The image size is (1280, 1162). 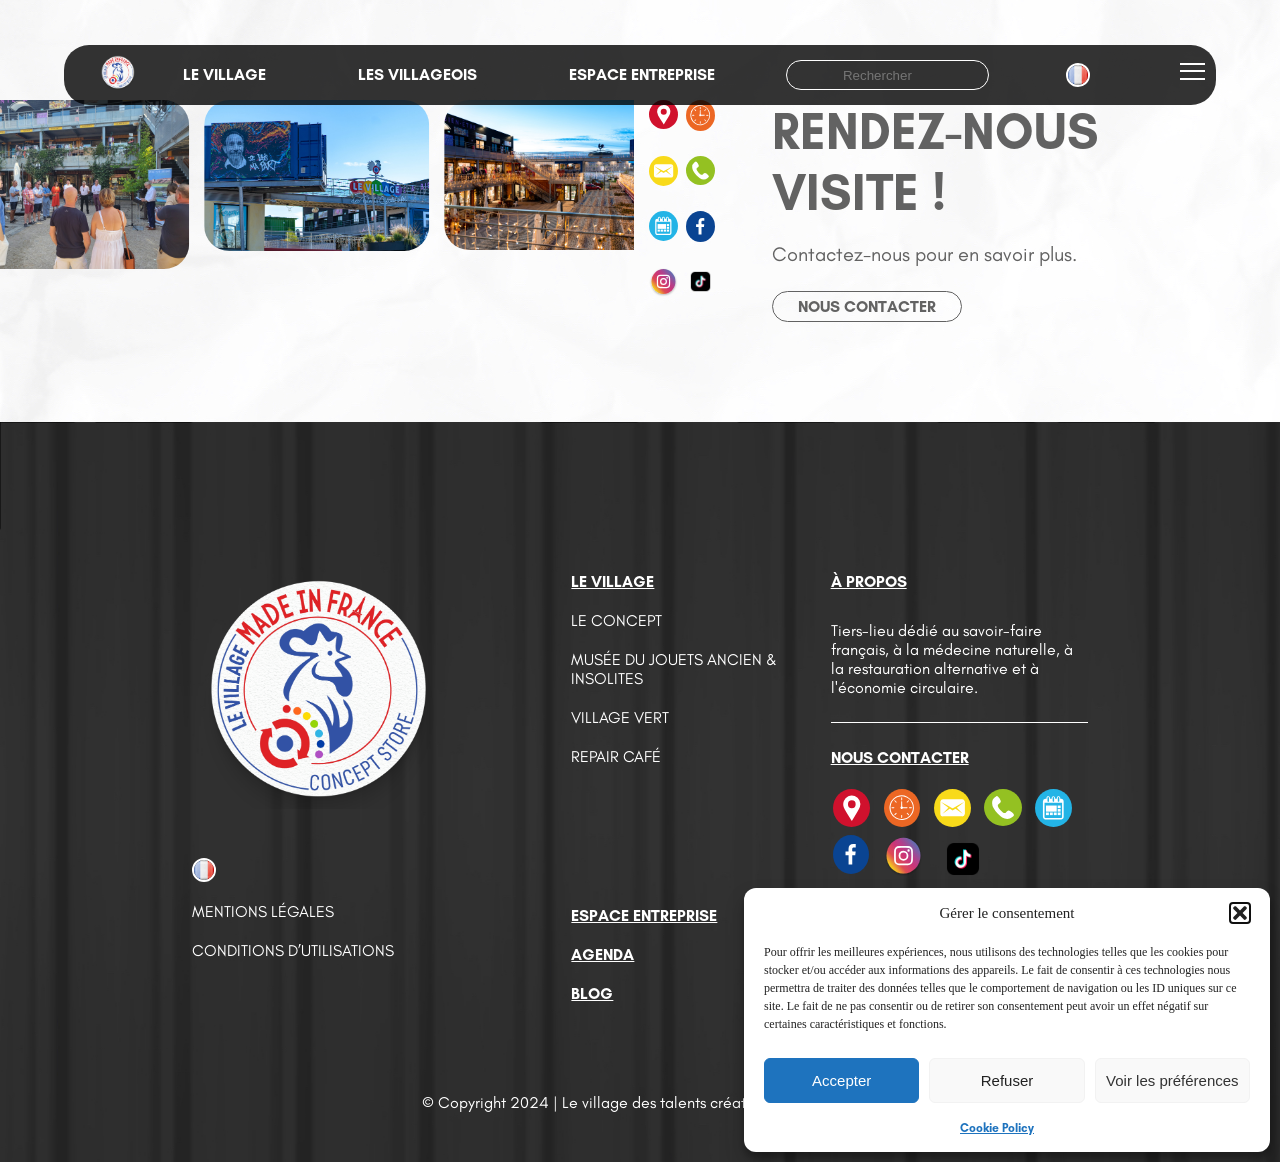 I want to click on Nous contacter, so click(x=867, y=306).